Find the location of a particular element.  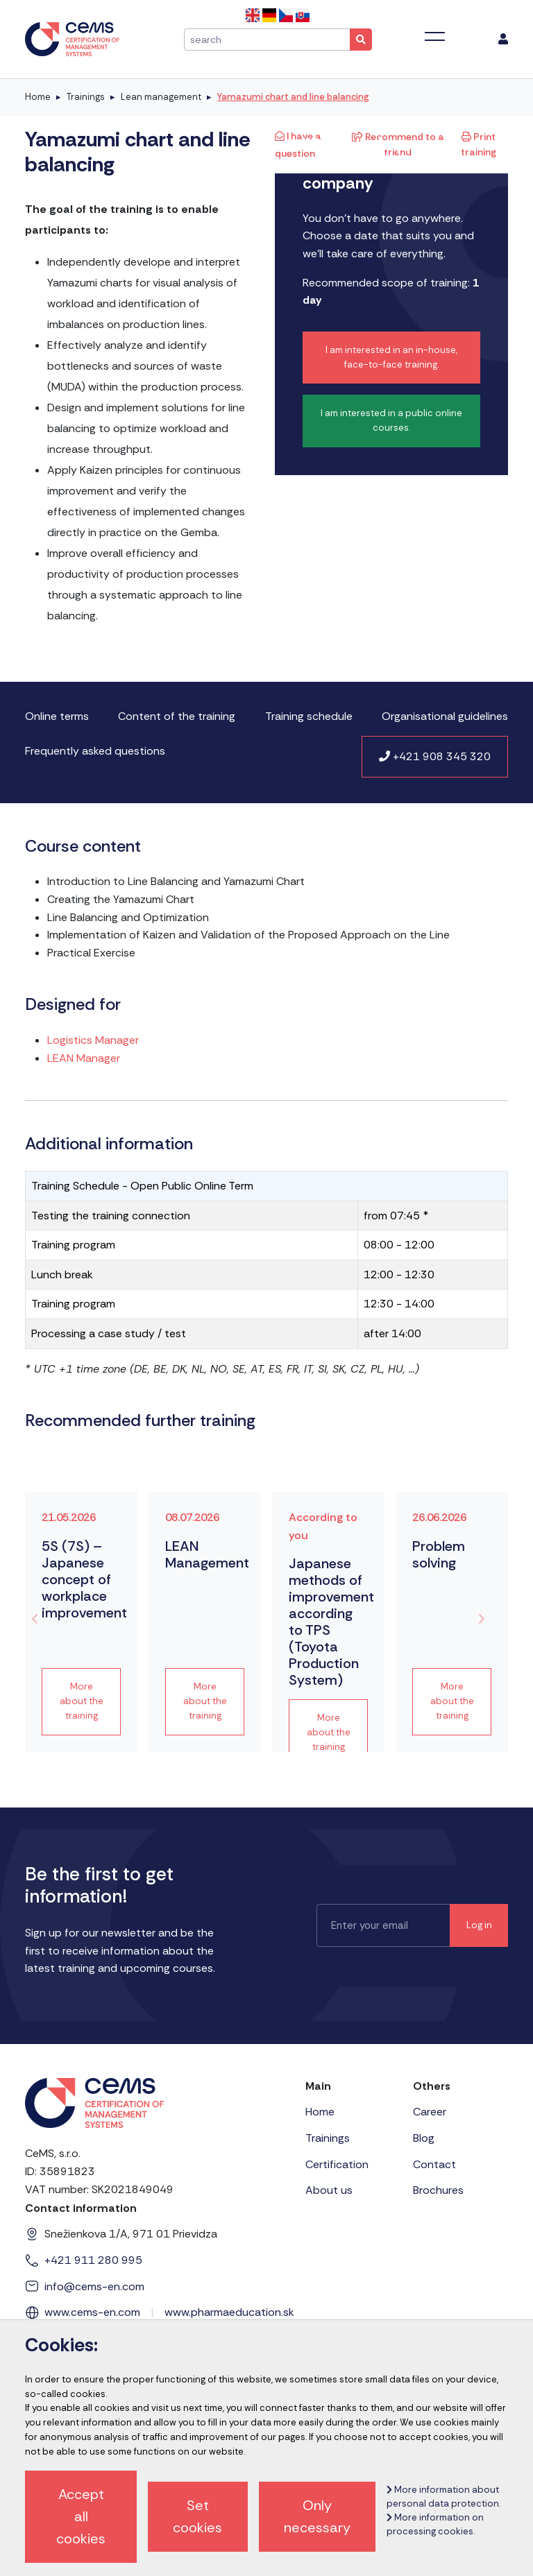

Certification is located at coordinates (337, 2164).